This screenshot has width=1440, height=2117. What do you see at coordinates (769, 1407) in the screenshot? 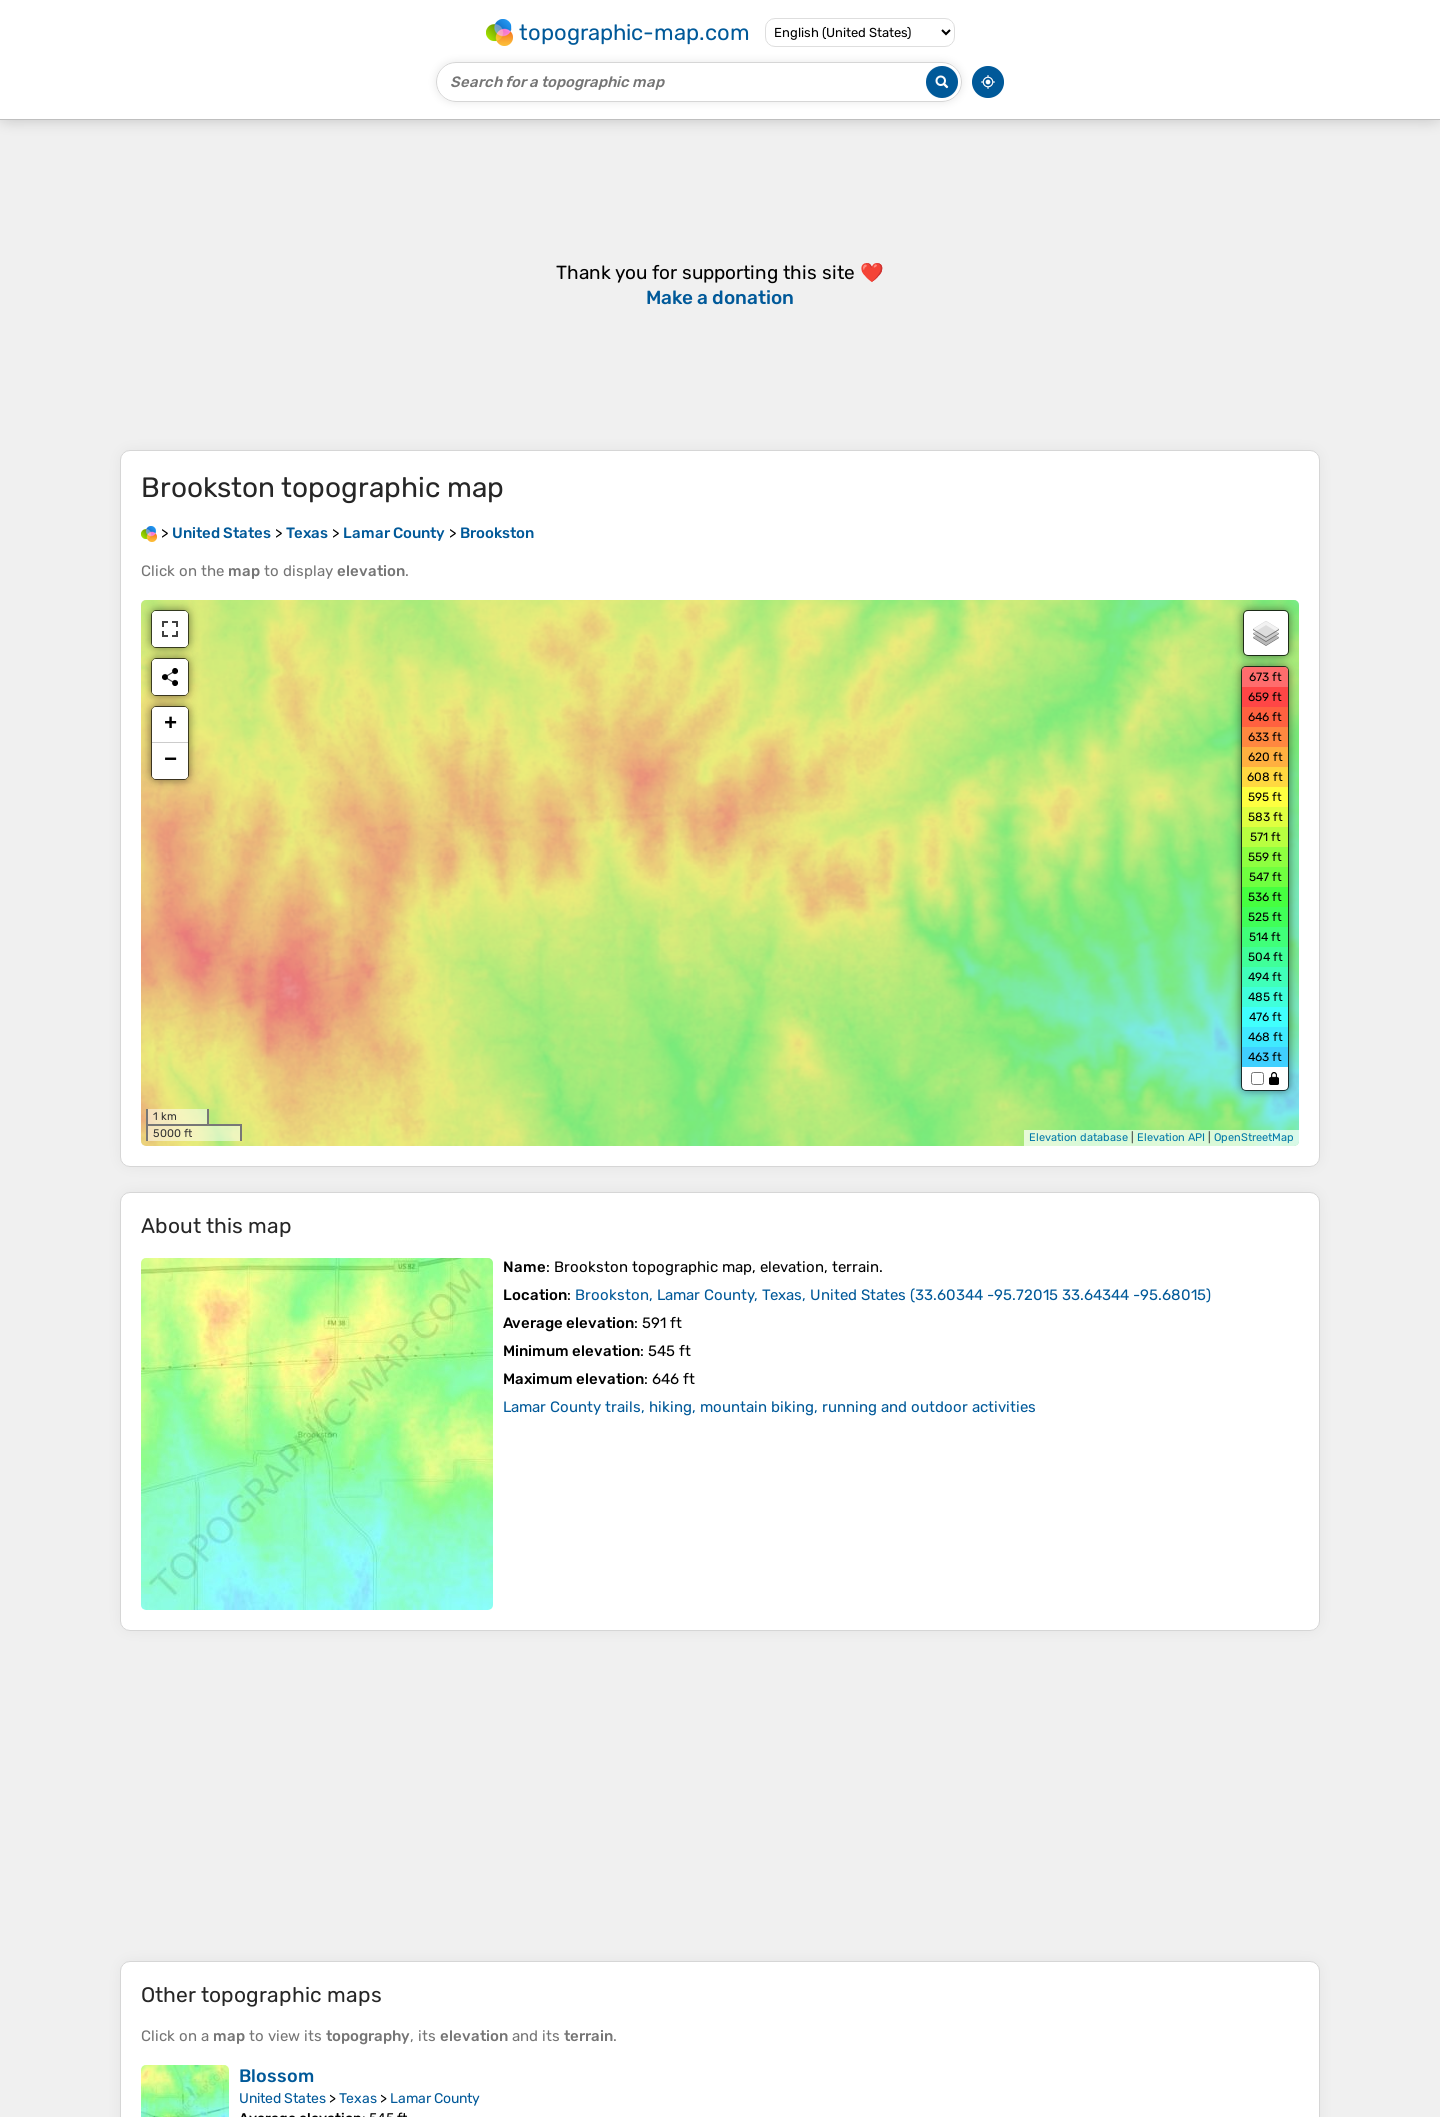
I see `Lamar County trails, hiking, mountain biking, running and outdoor activities` at bounding box center [769, 1407].